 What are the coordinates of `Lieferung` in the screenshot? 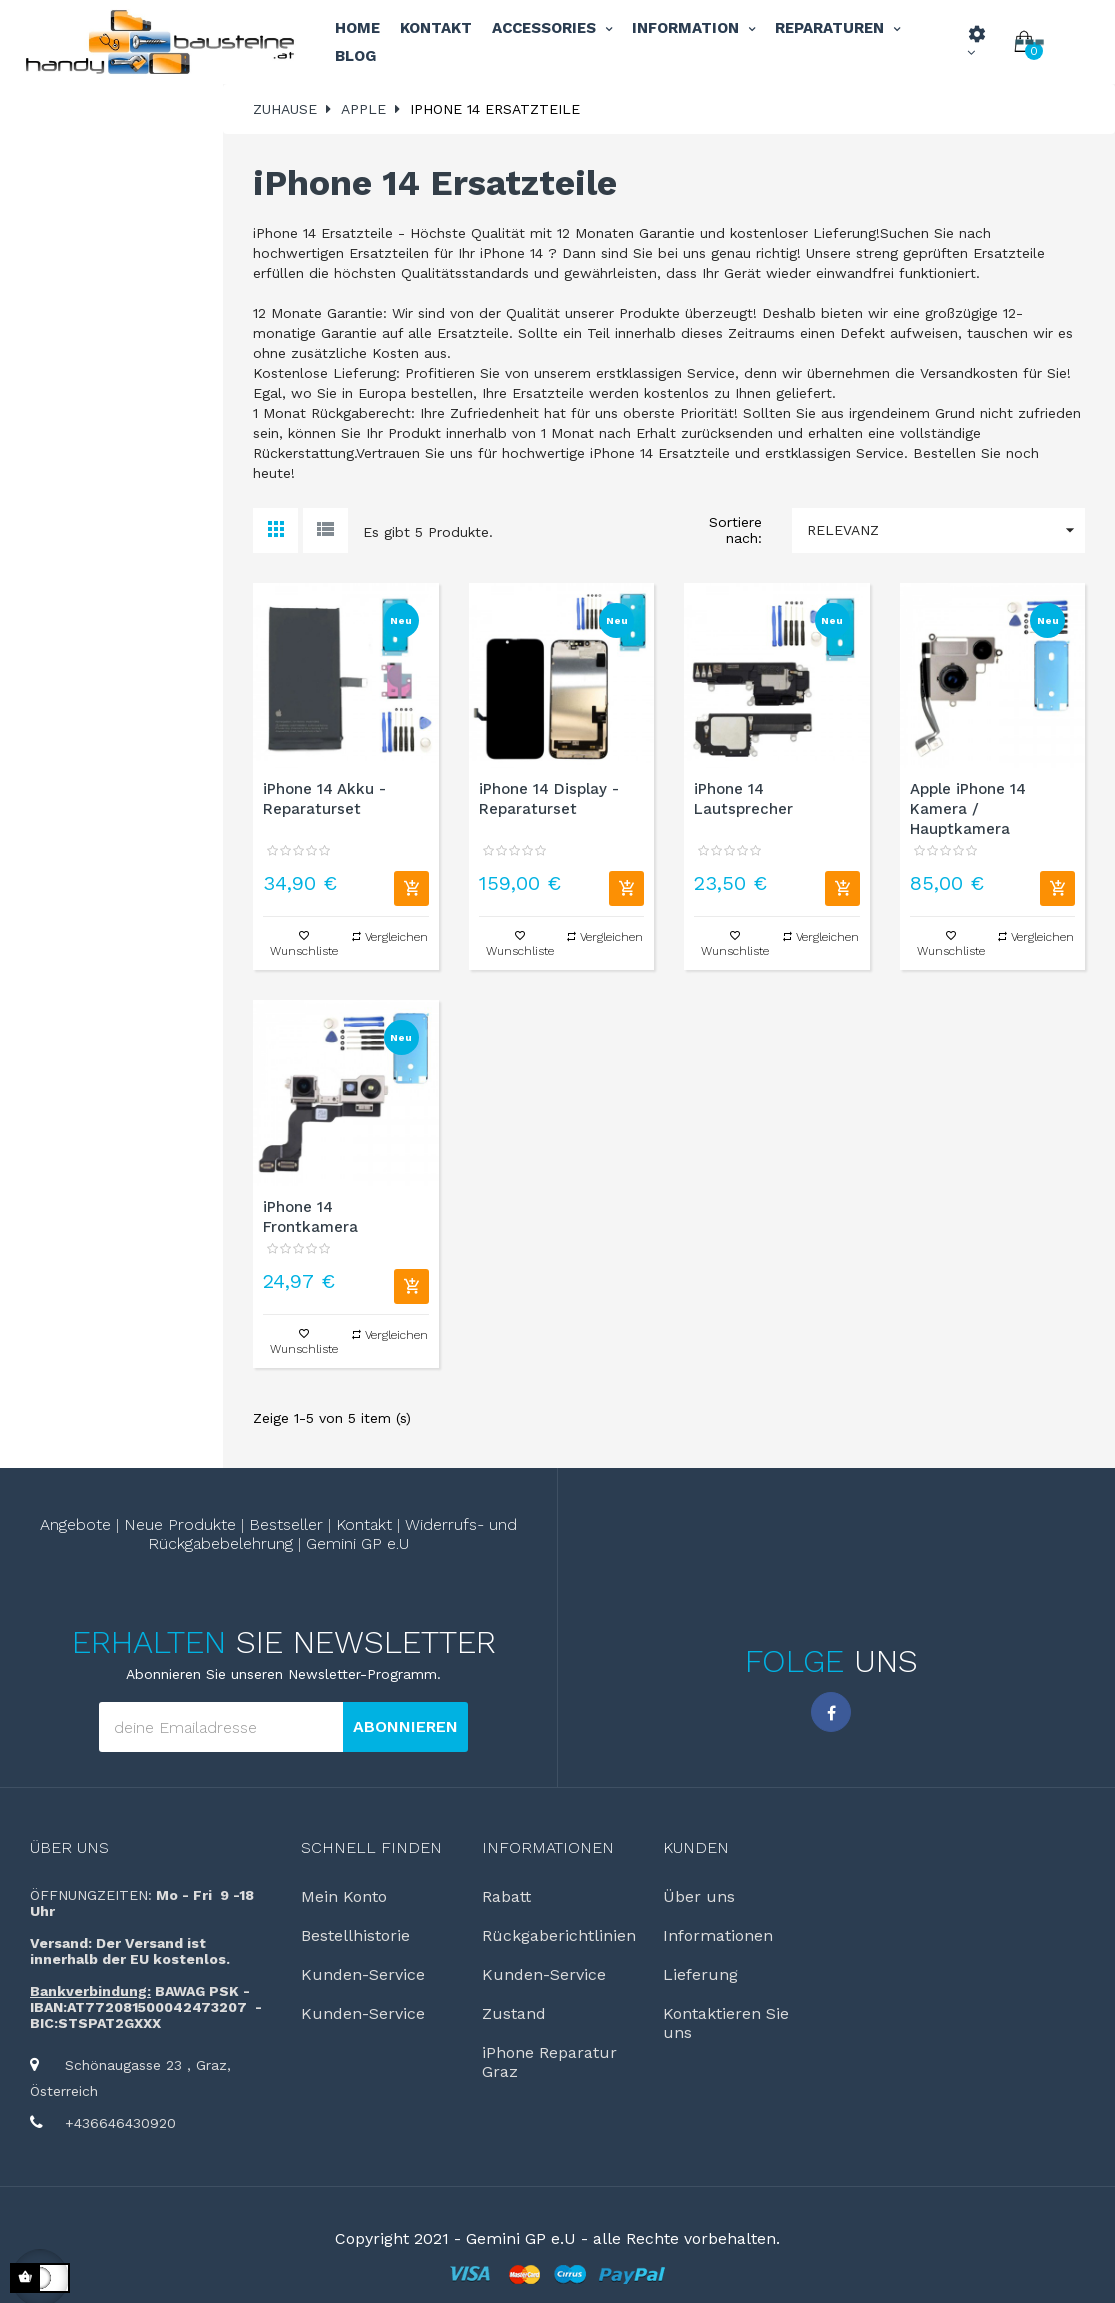 It's located at (694, 1961).